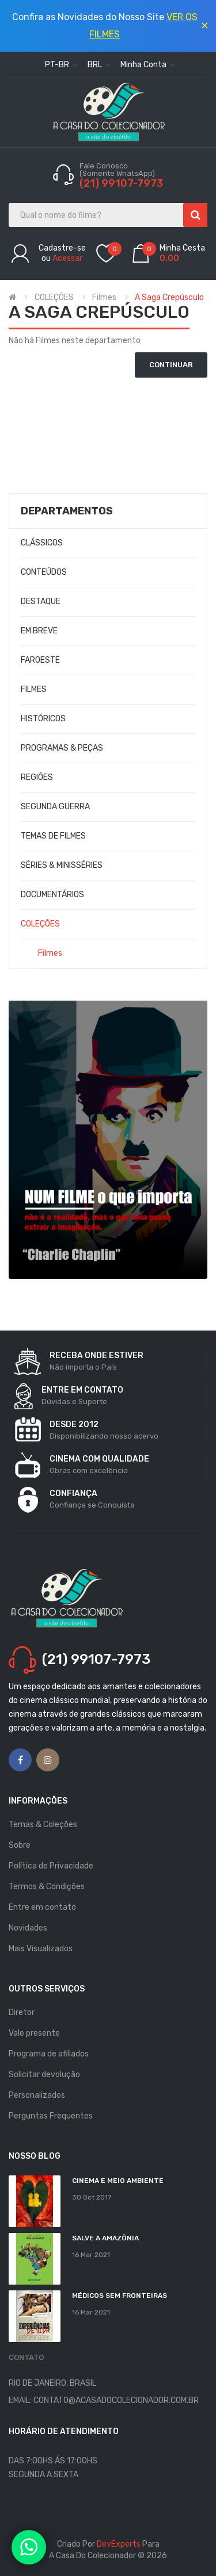 This screenshot has width=216, height=2576. Describe the element at coordinates (104, 297) in the screenshot. I see `Filmes` at that location.